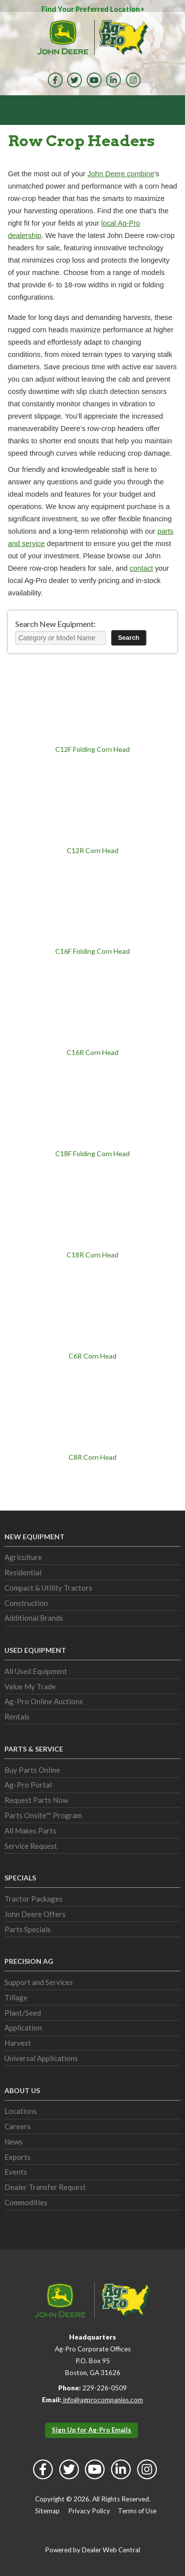 Image resolution: width=185 pixels, height=2576 pixels. I want to click on Harvest, so click(17, 2042).